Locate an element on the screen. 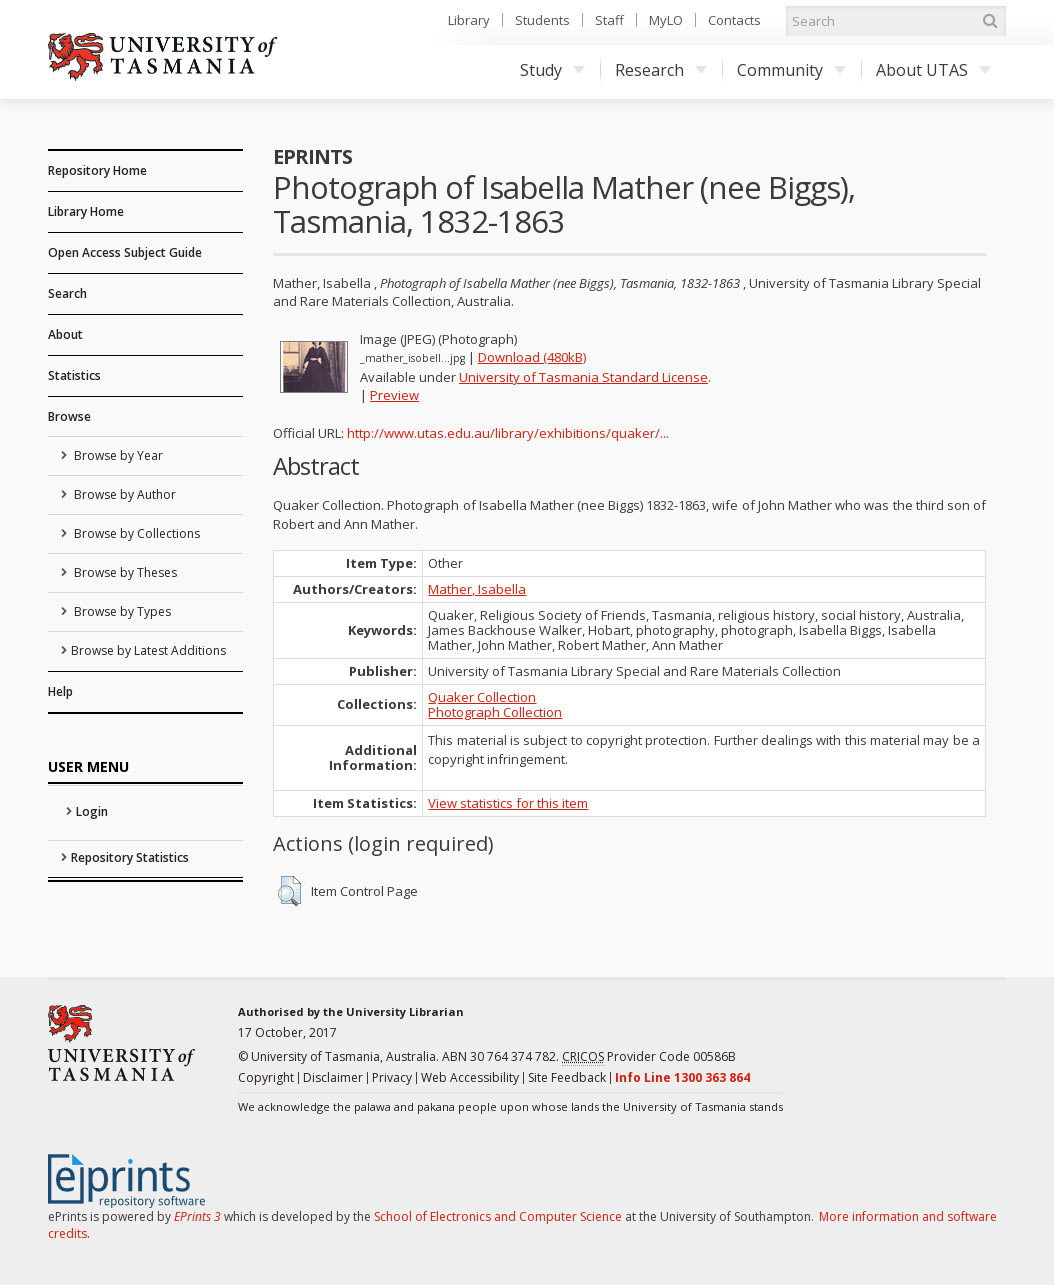 The image size is (1054, 1285). Login is located at coordinates (92, 811).